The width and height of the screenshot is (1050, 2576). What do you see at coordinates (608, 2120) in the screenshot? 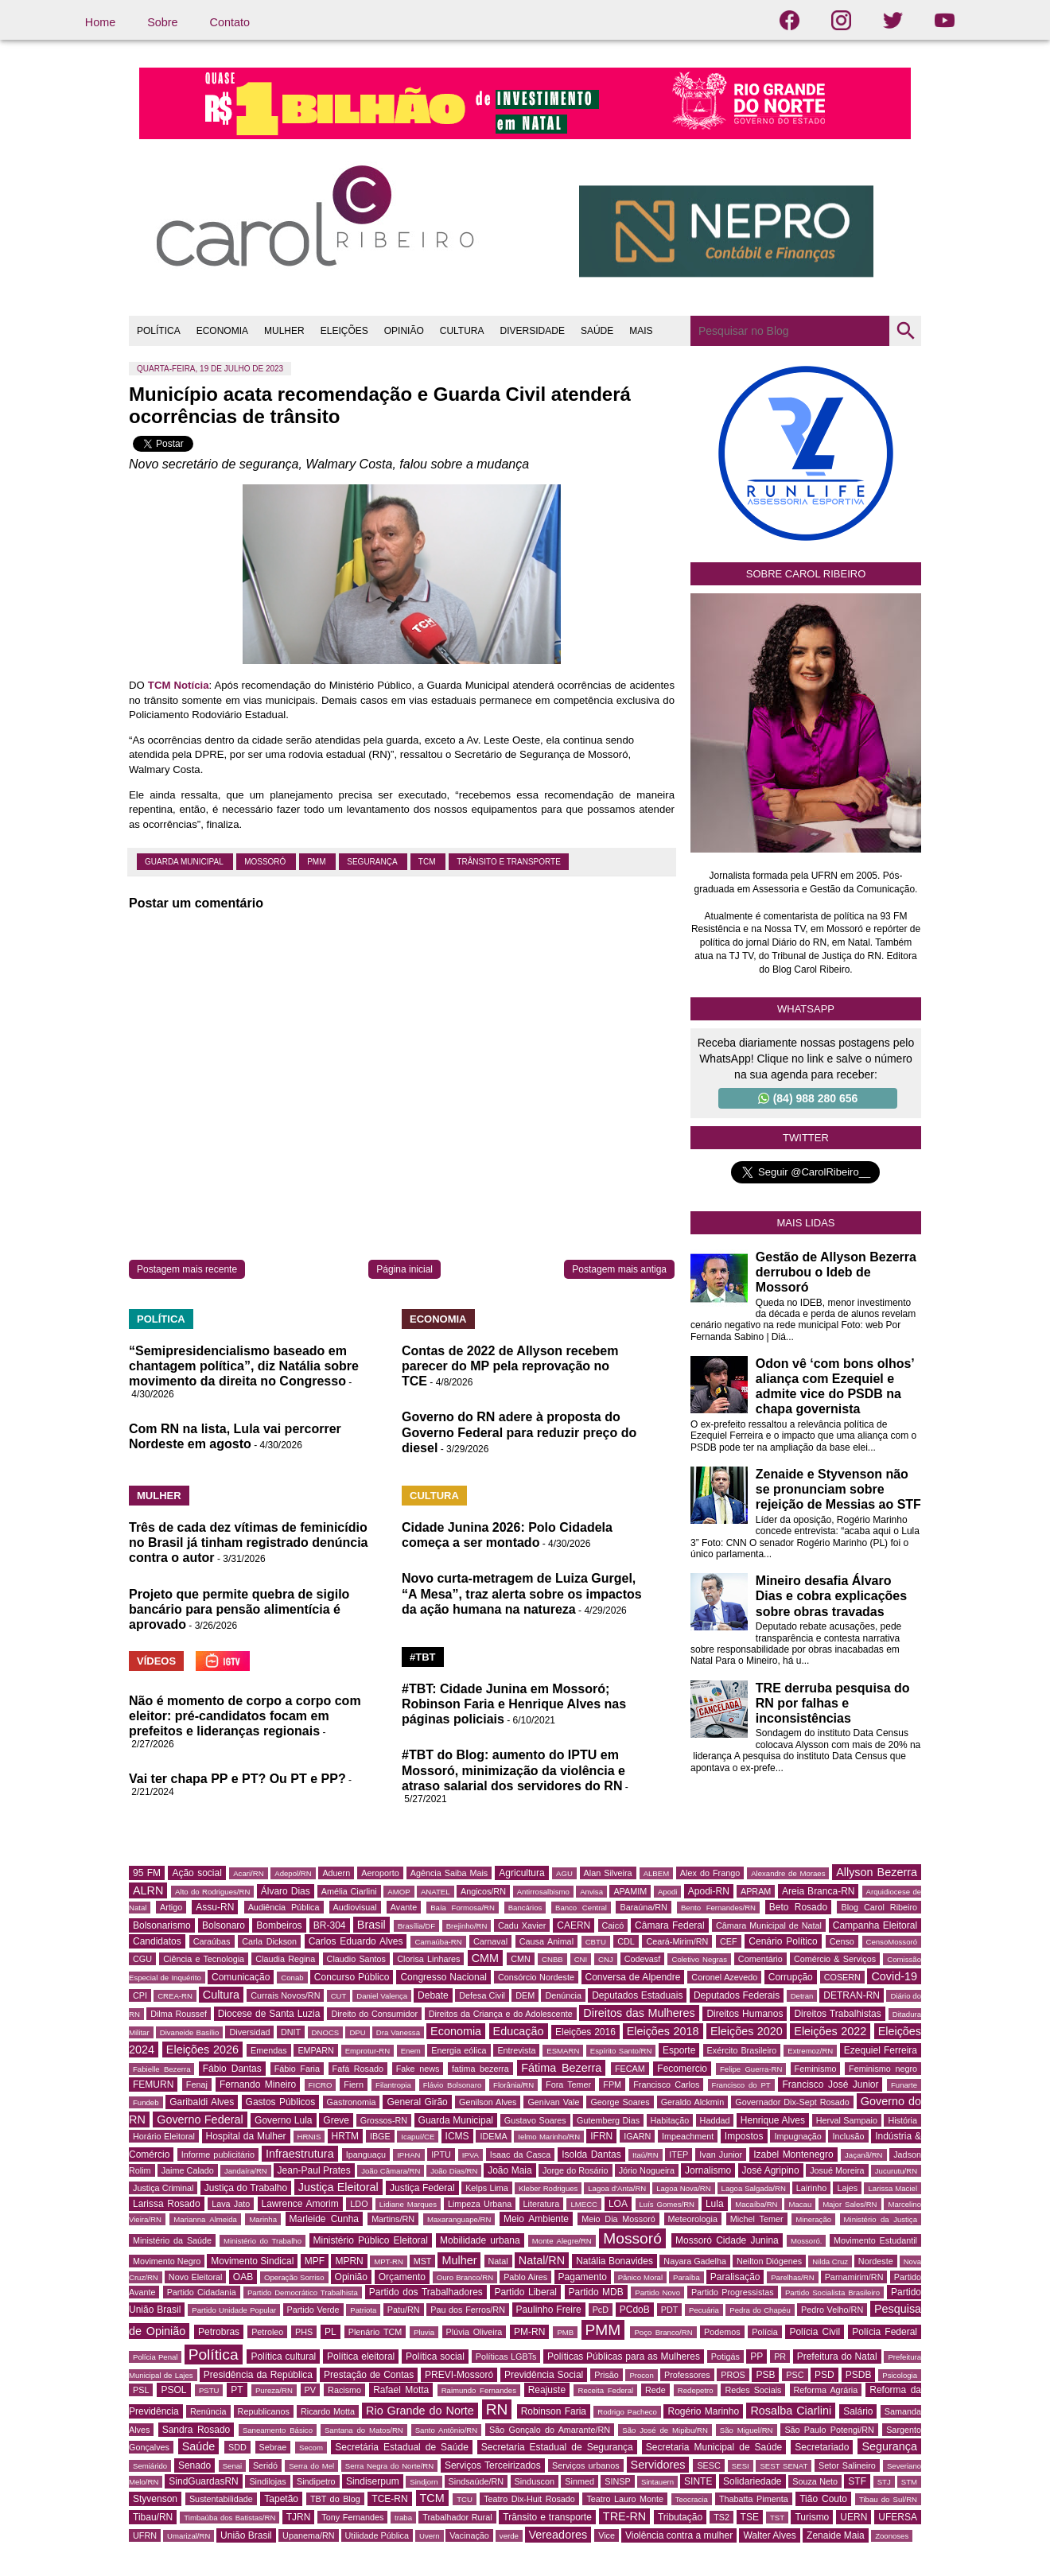
I see `Gutemberg Dias` at bounding box center [608, 2120].